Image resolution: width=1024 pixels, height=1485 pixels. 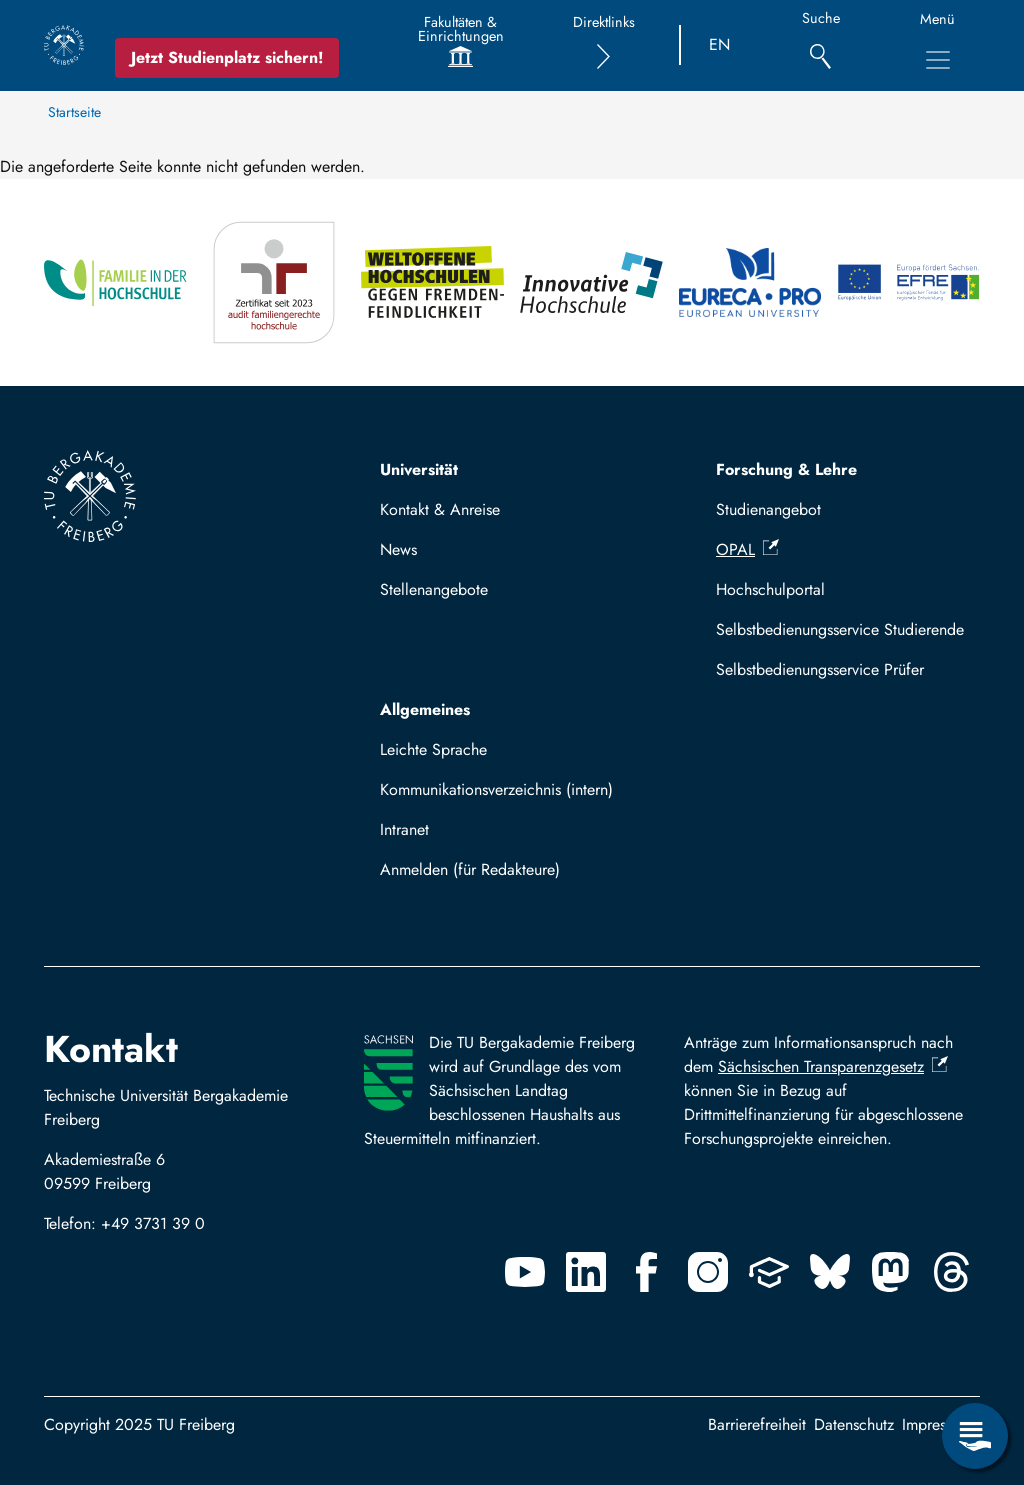 What do you see at coordinates (757, 1424) in the screenshot?
I see `Barrierefreiheit` at bounding box center [757, 1424].